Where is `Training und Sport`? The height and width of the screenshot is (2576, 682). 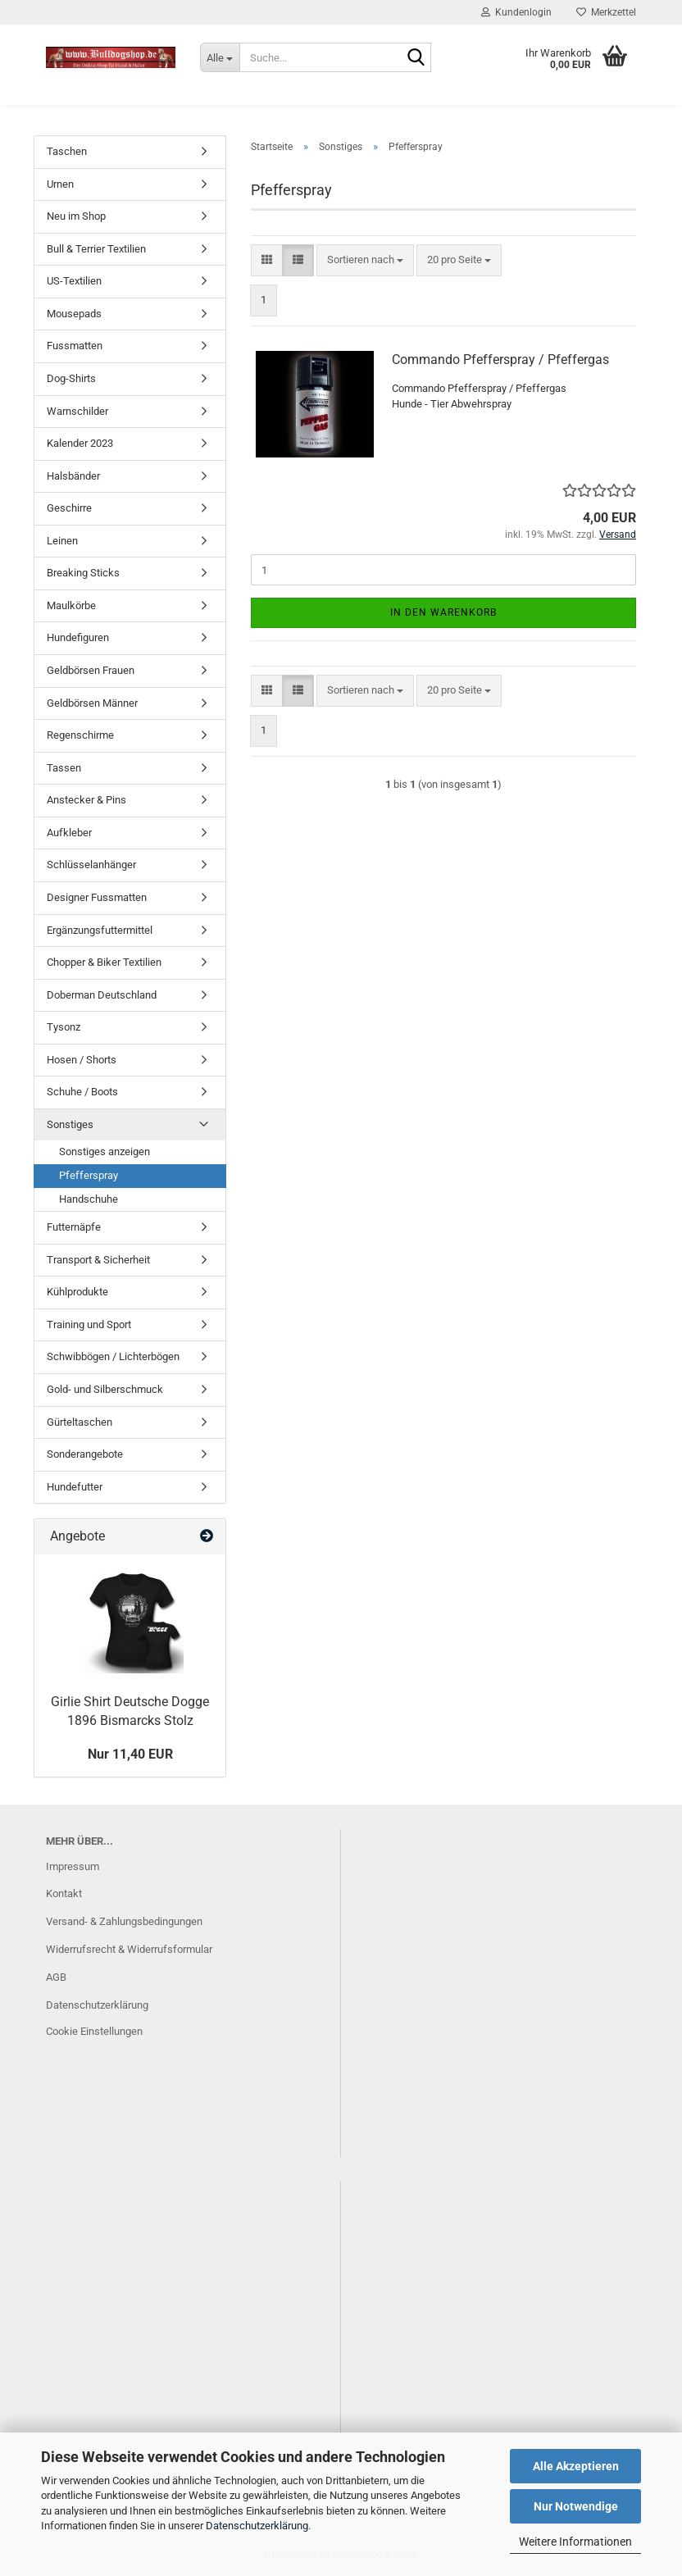
Training und Sport is located at coordinates (89, 1324).